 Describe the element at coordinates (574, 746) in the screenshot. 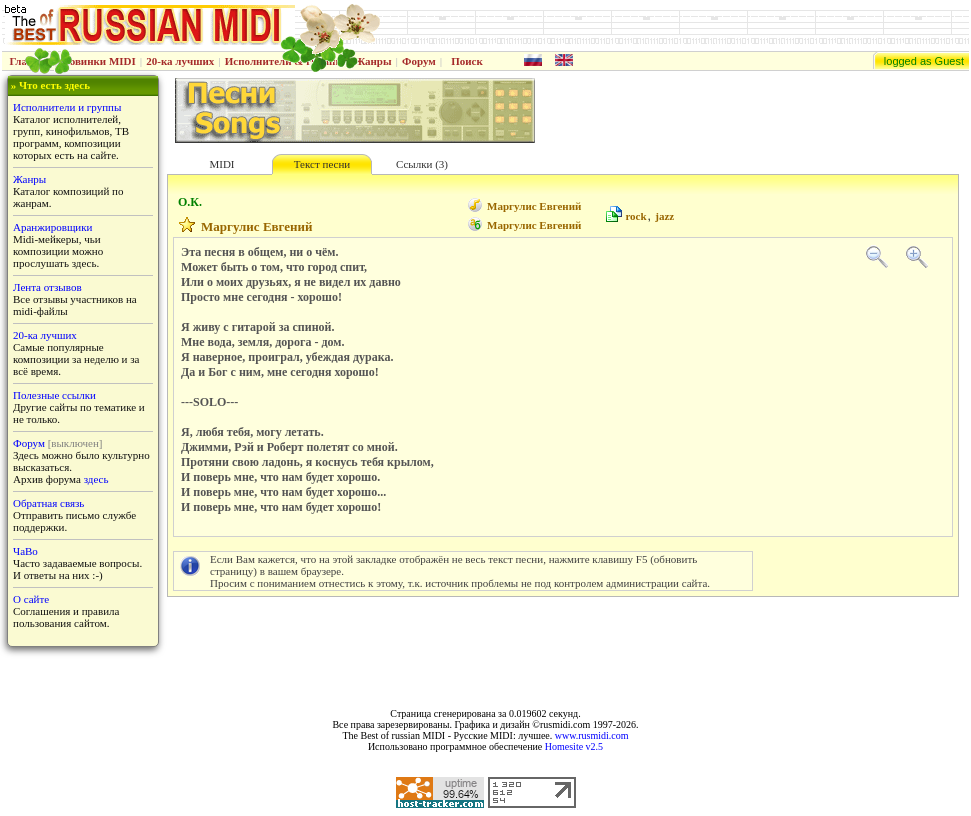

I see `Homesite v2.5` at that location.